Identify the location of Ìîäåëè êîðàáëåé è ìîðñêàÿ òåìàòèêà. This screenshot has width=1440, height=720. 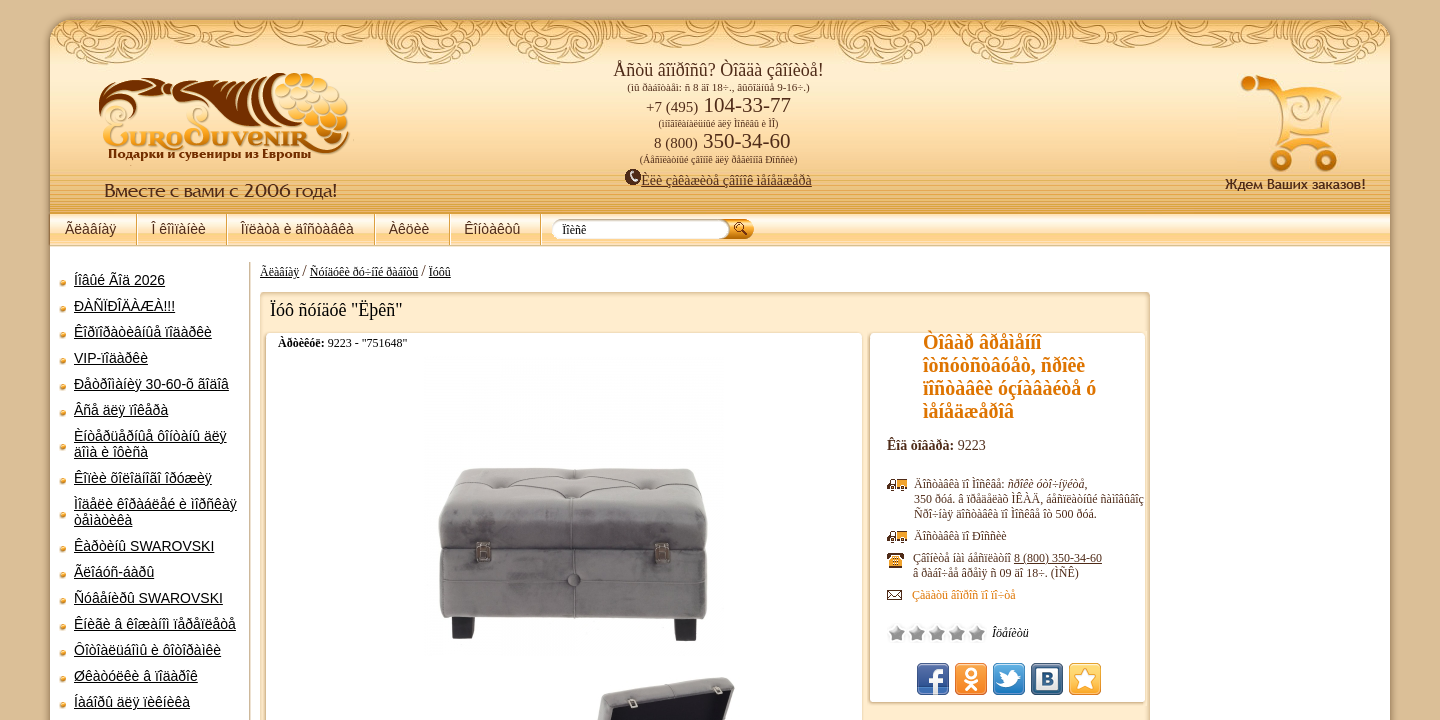
(155, 512).